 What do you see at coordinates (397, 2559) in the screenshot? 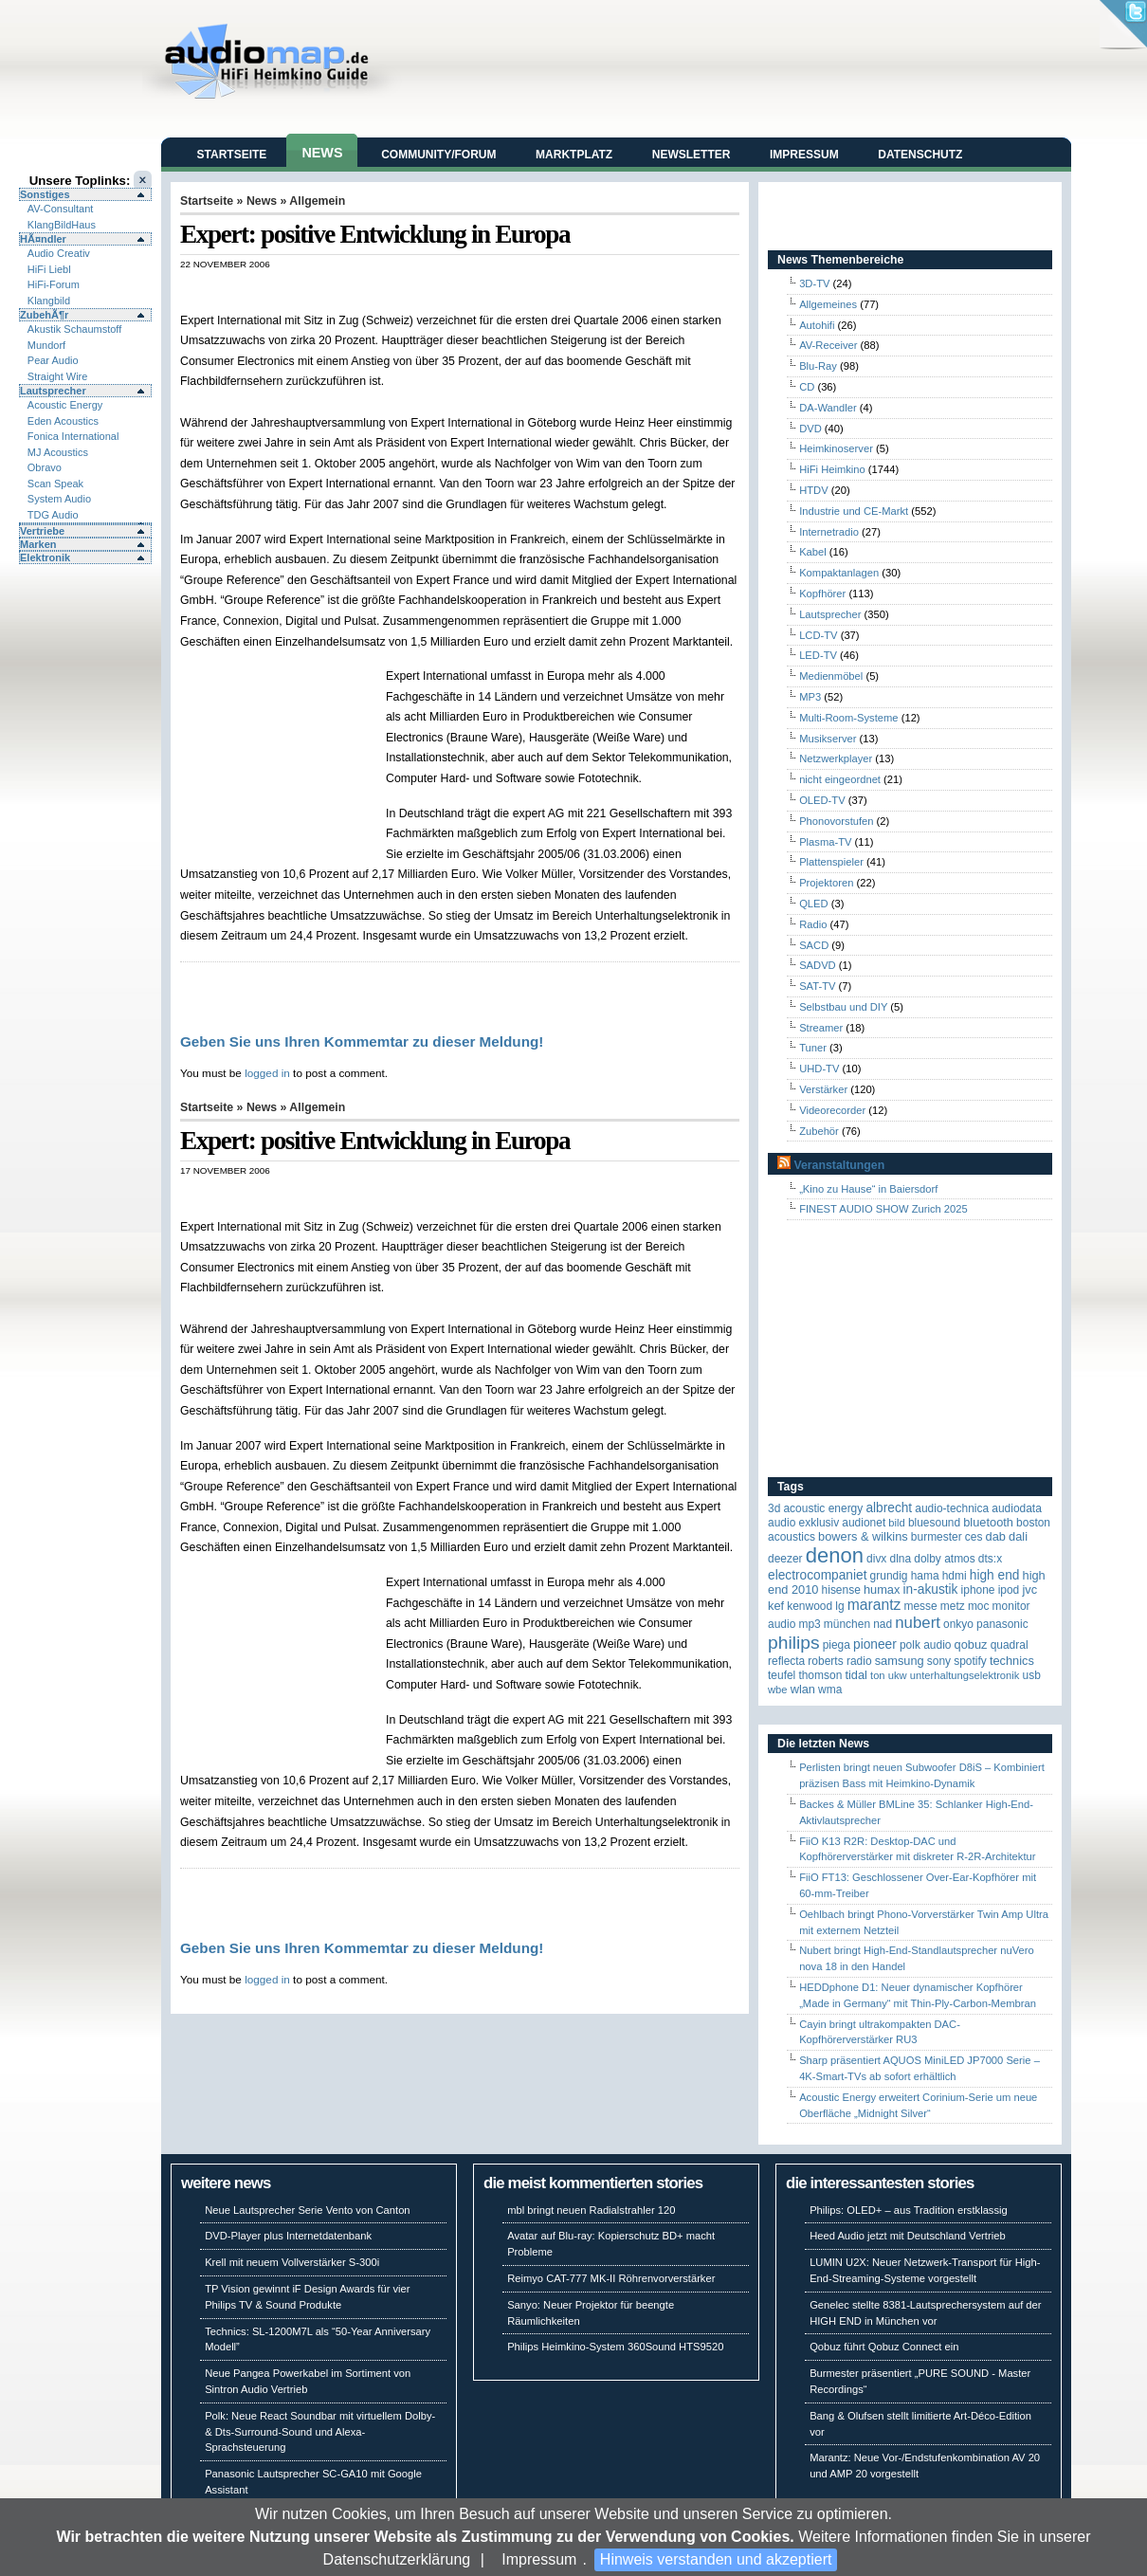
I see `Datenschutzerklärung` at bounding box center [397, 2559].